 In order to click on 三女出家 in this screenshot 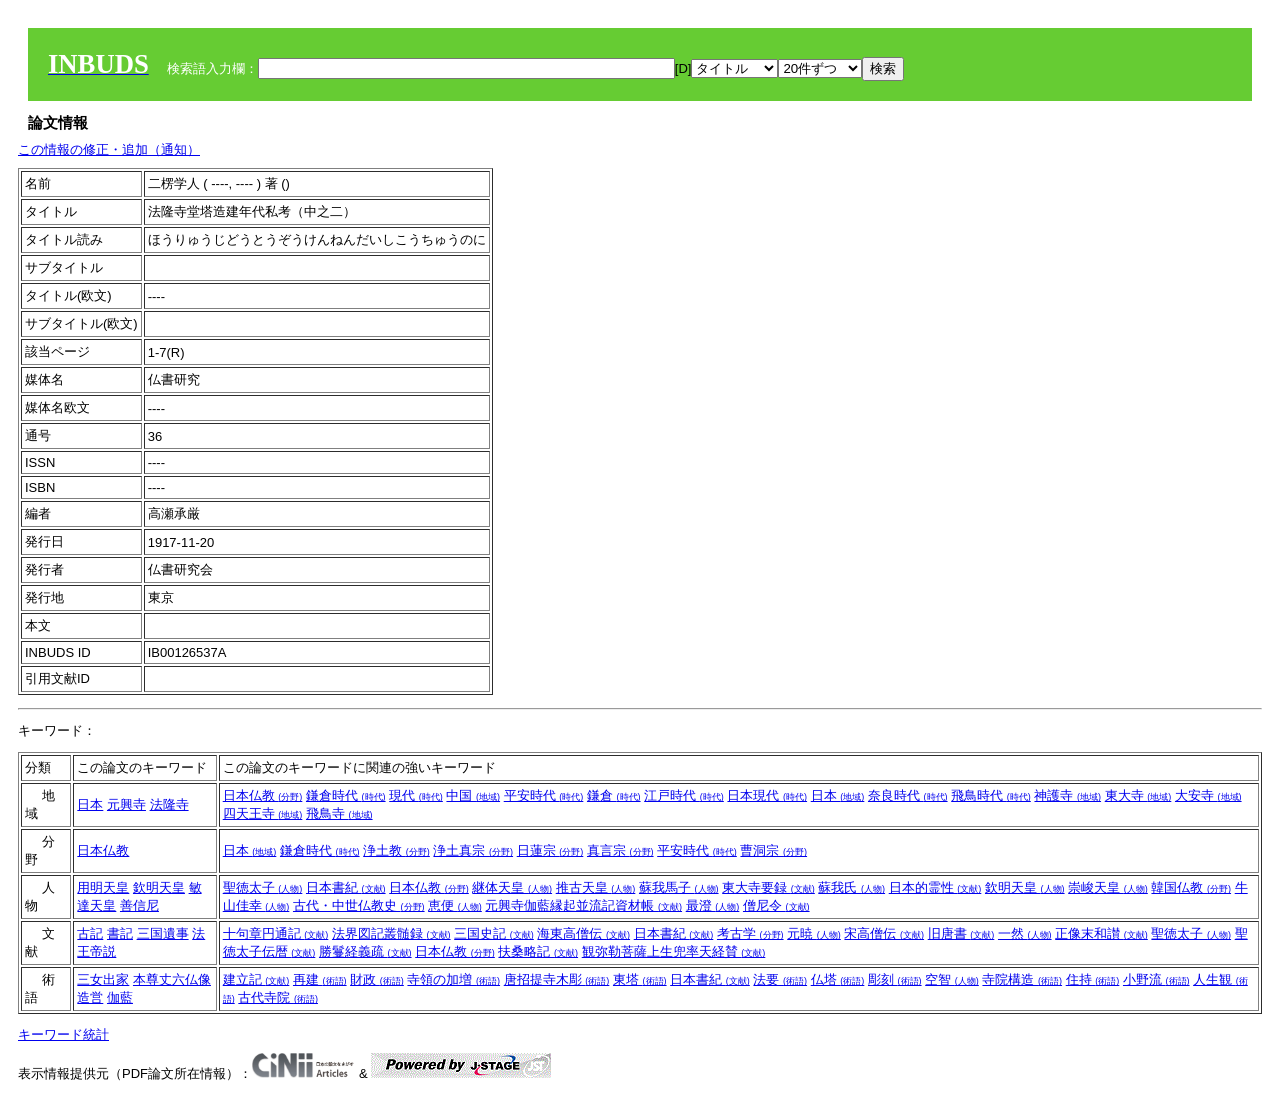, I will do `click(103, 979)`.